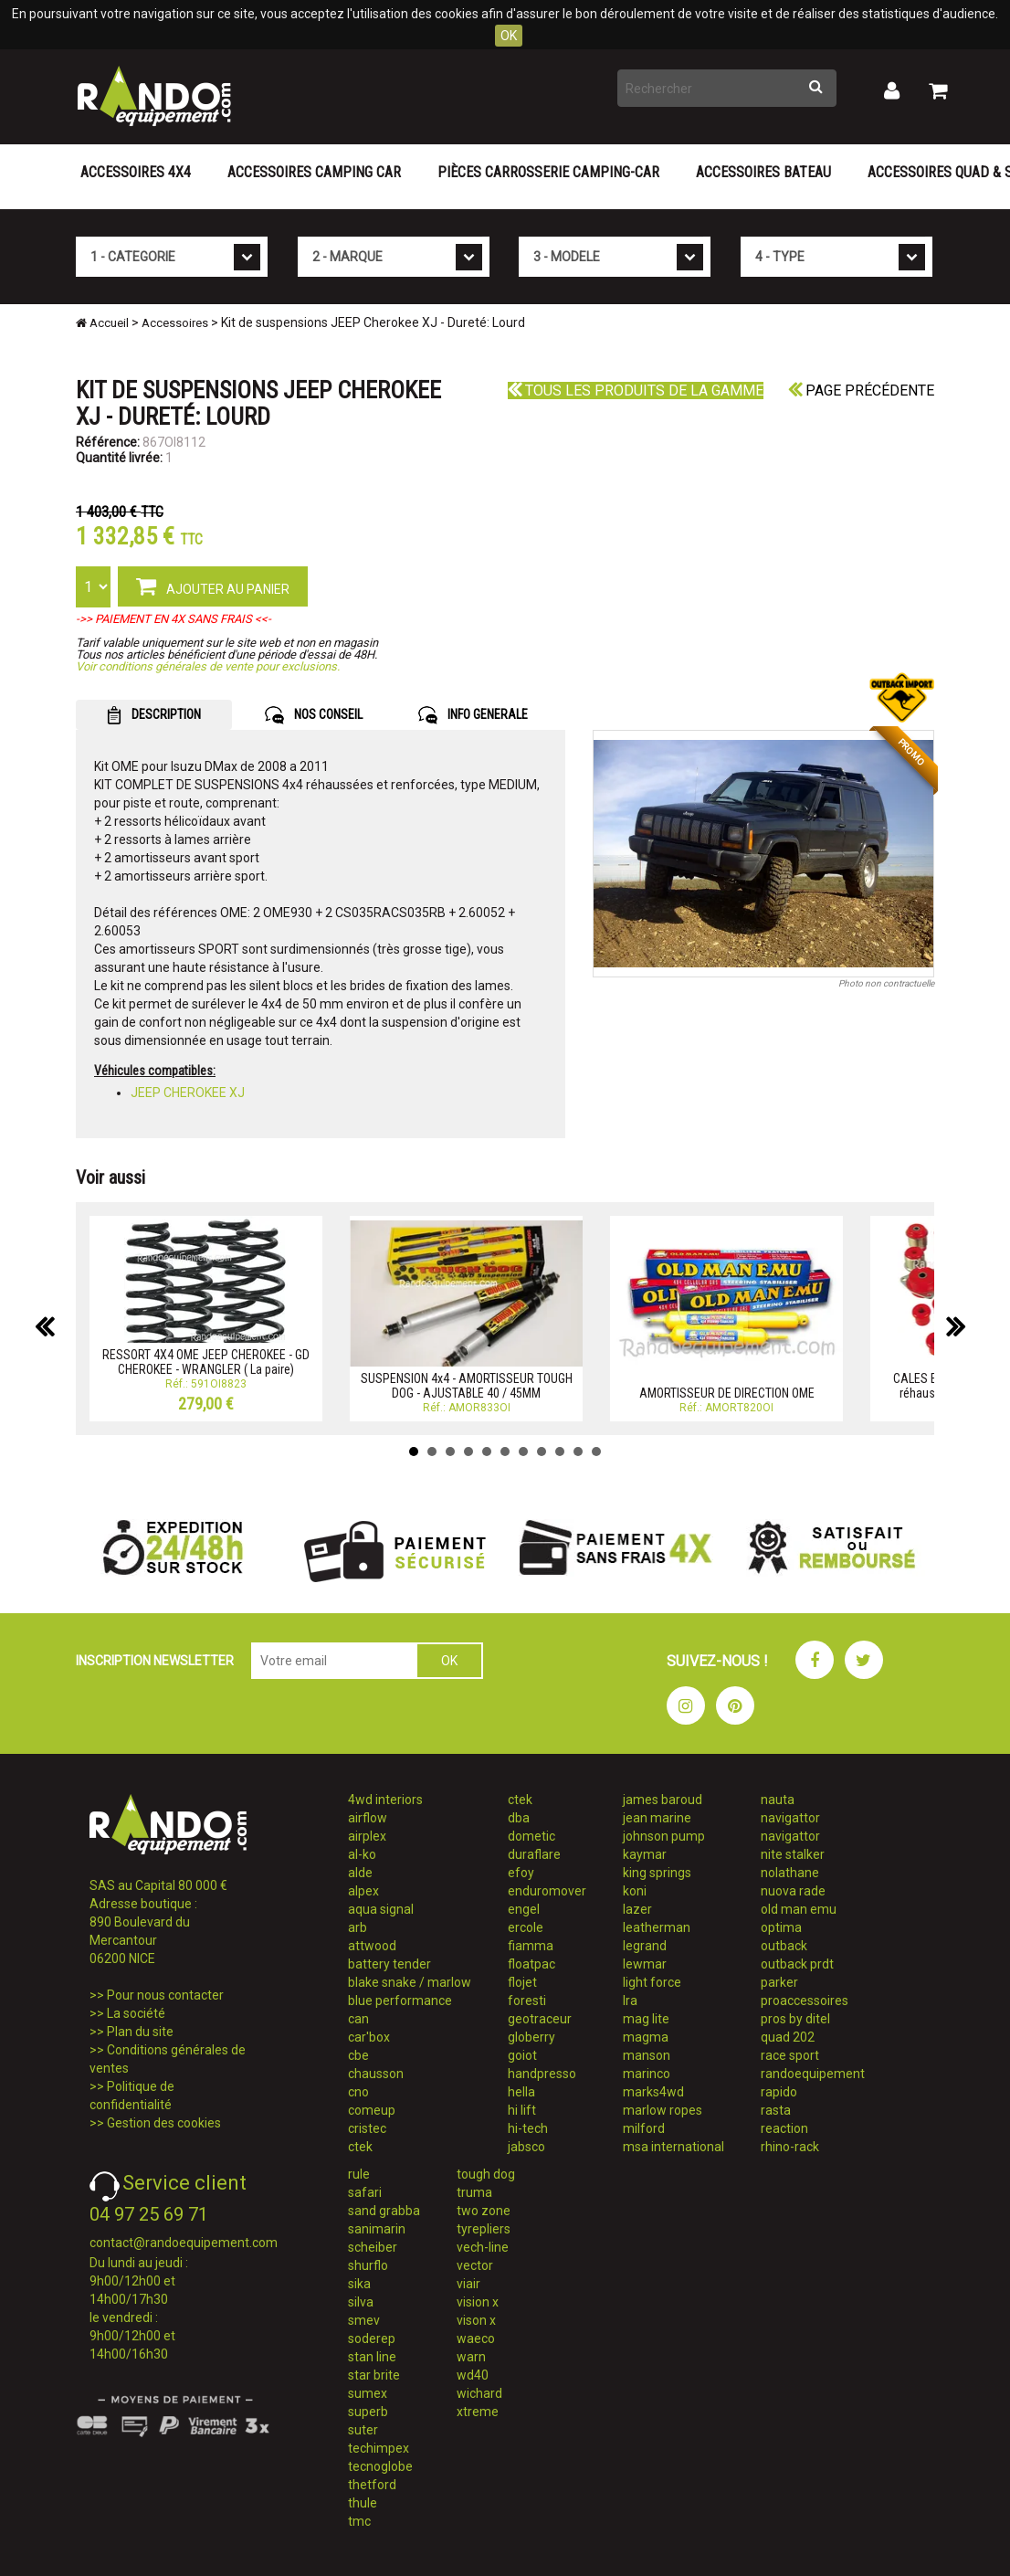  Describe the element at coordinates (540, 2018) in the screenshot. I see `geotraceur` at that location.